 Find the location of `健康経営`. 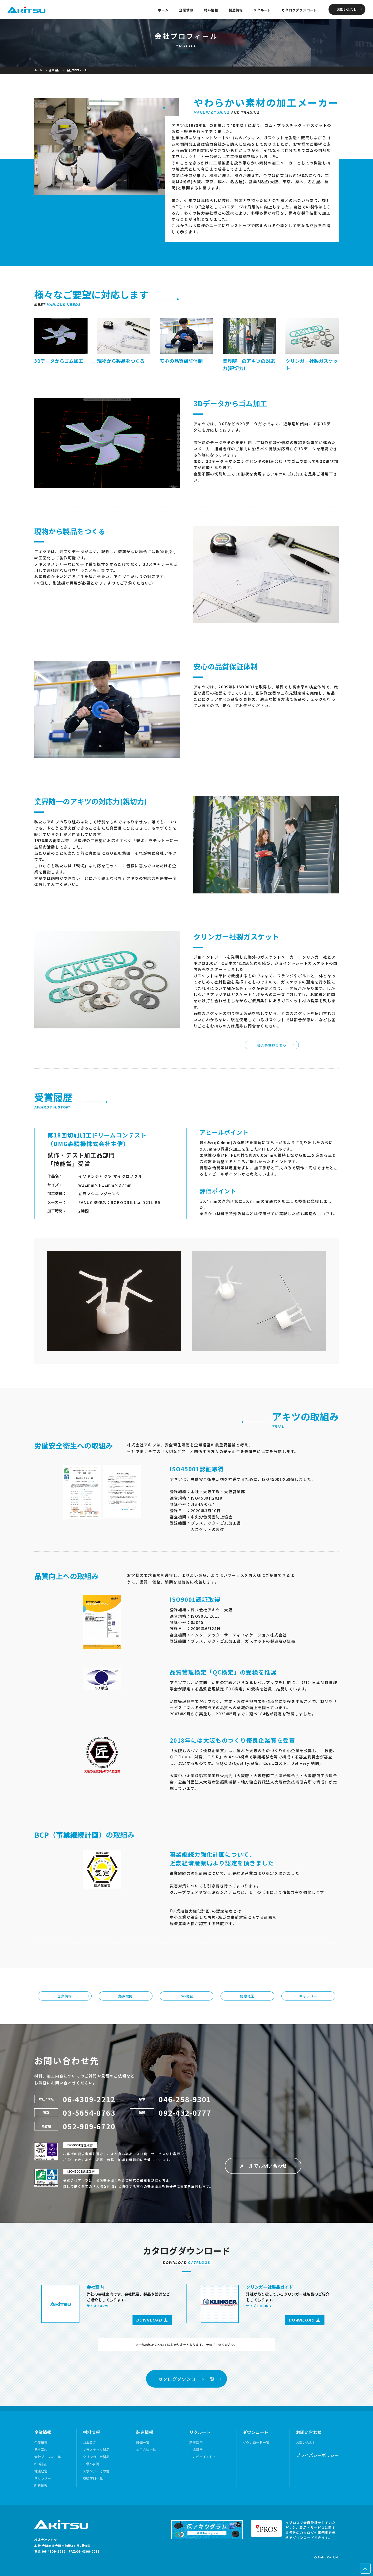

健康経営 is located at coordinates (247, 1996).